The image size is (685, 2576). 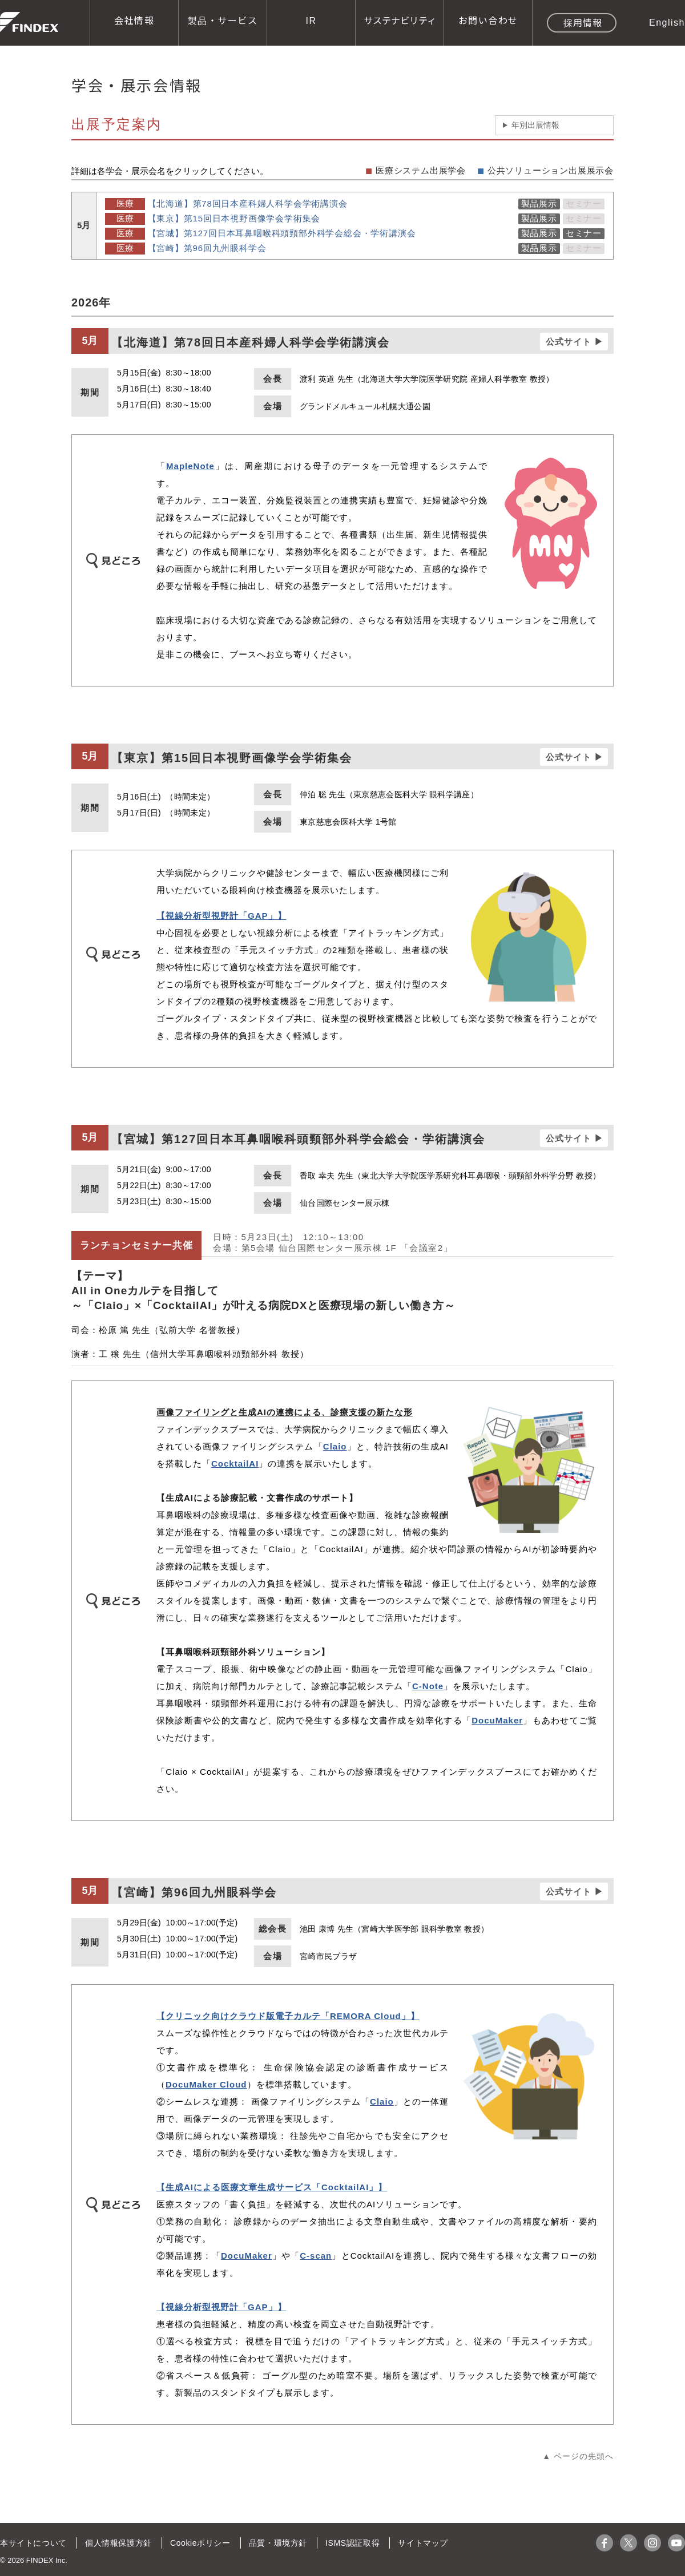 What do you see at coordinates (497, 1720) in the screenshot?
I see `DocuMaker` at bounding box center [497, 1720].